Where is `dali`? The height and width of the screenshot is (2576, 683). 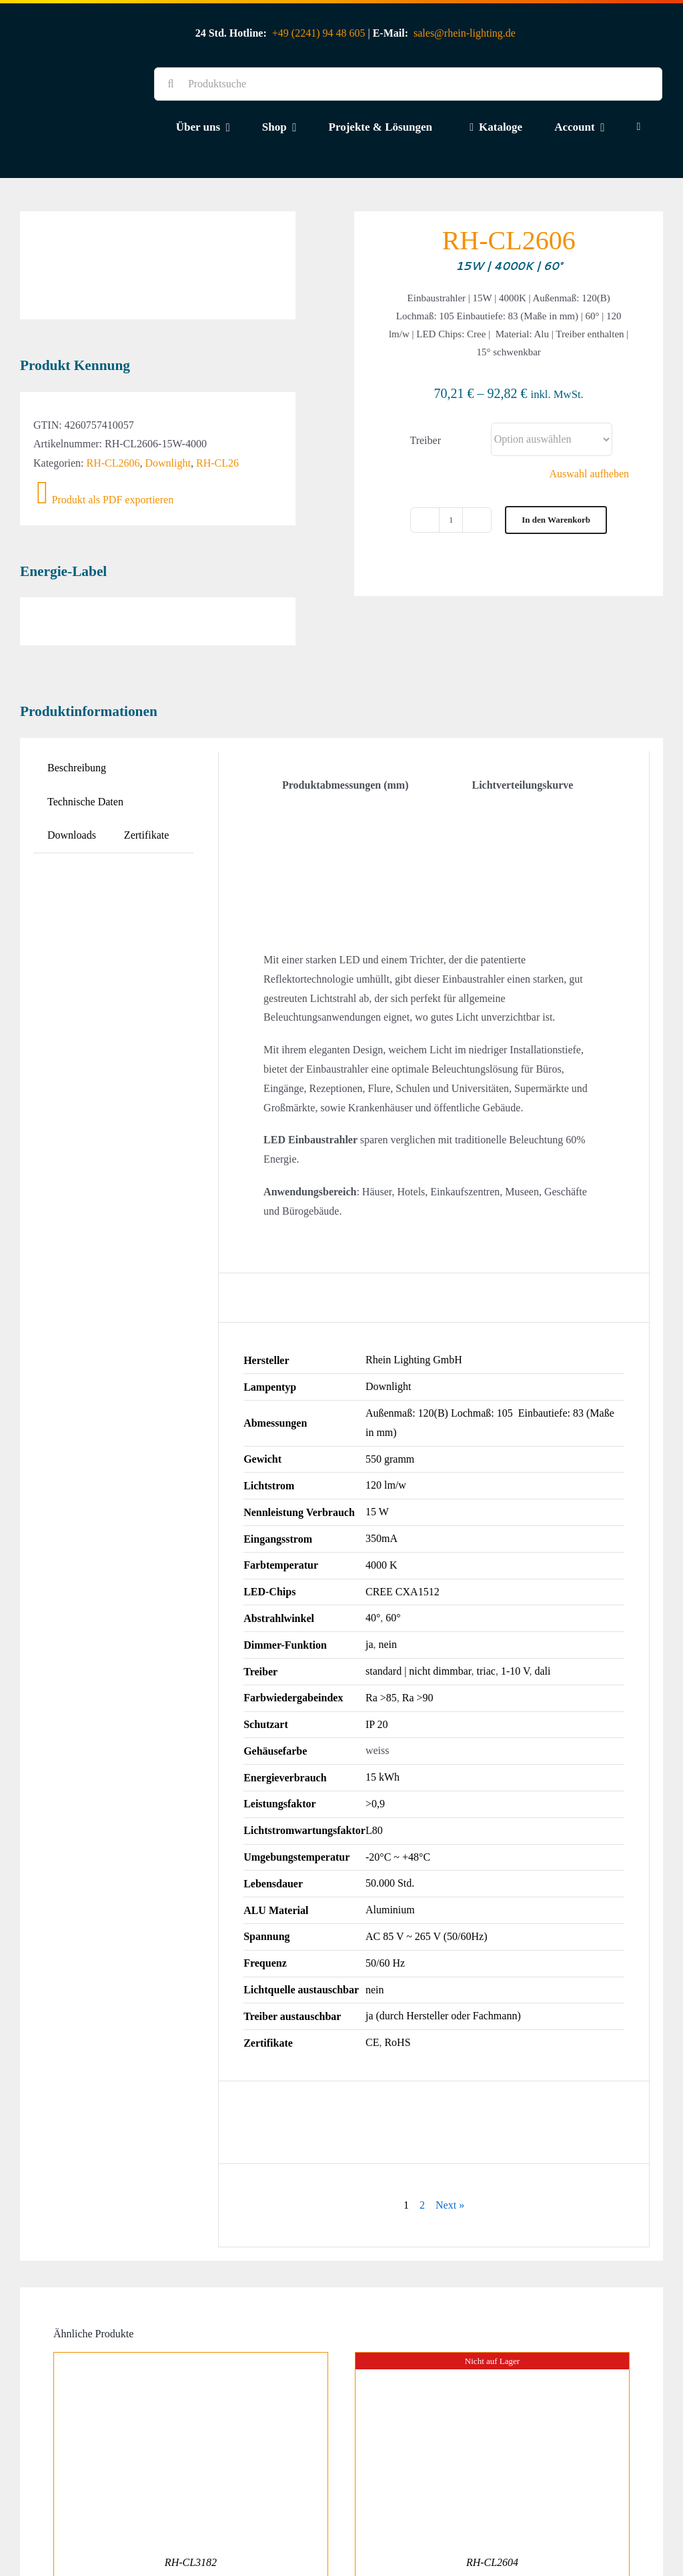
dali is located at coordinates (542, 1602).